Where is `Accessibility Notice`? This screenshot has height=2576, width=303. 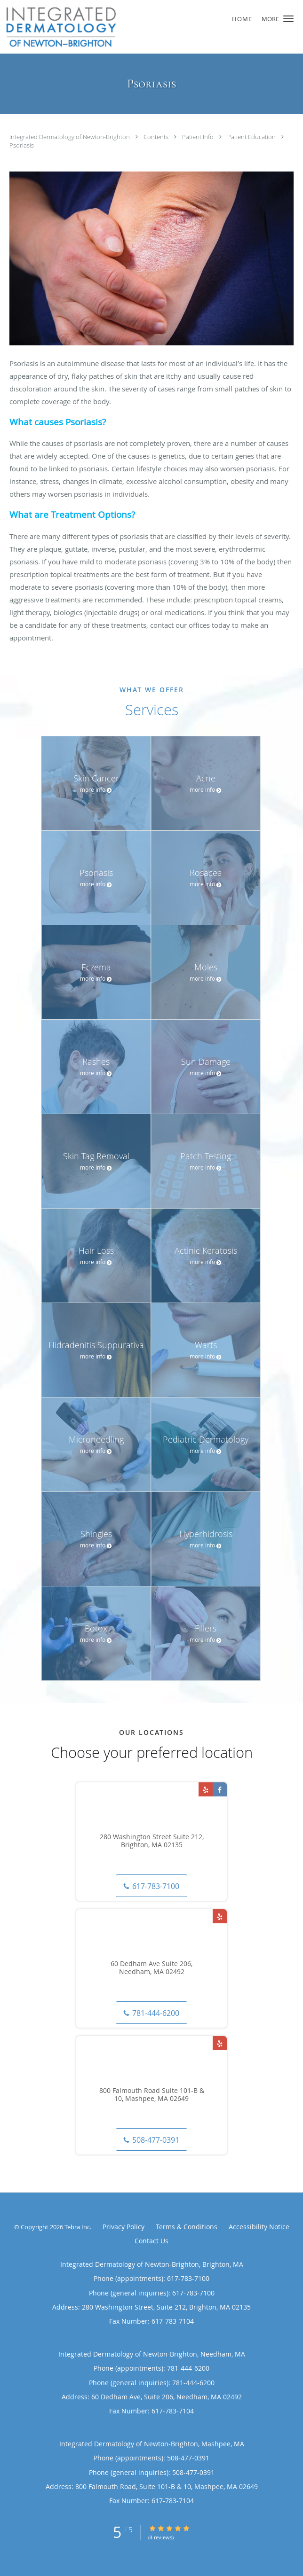
Accessibility Notice is located at coordinates (259, 2226).